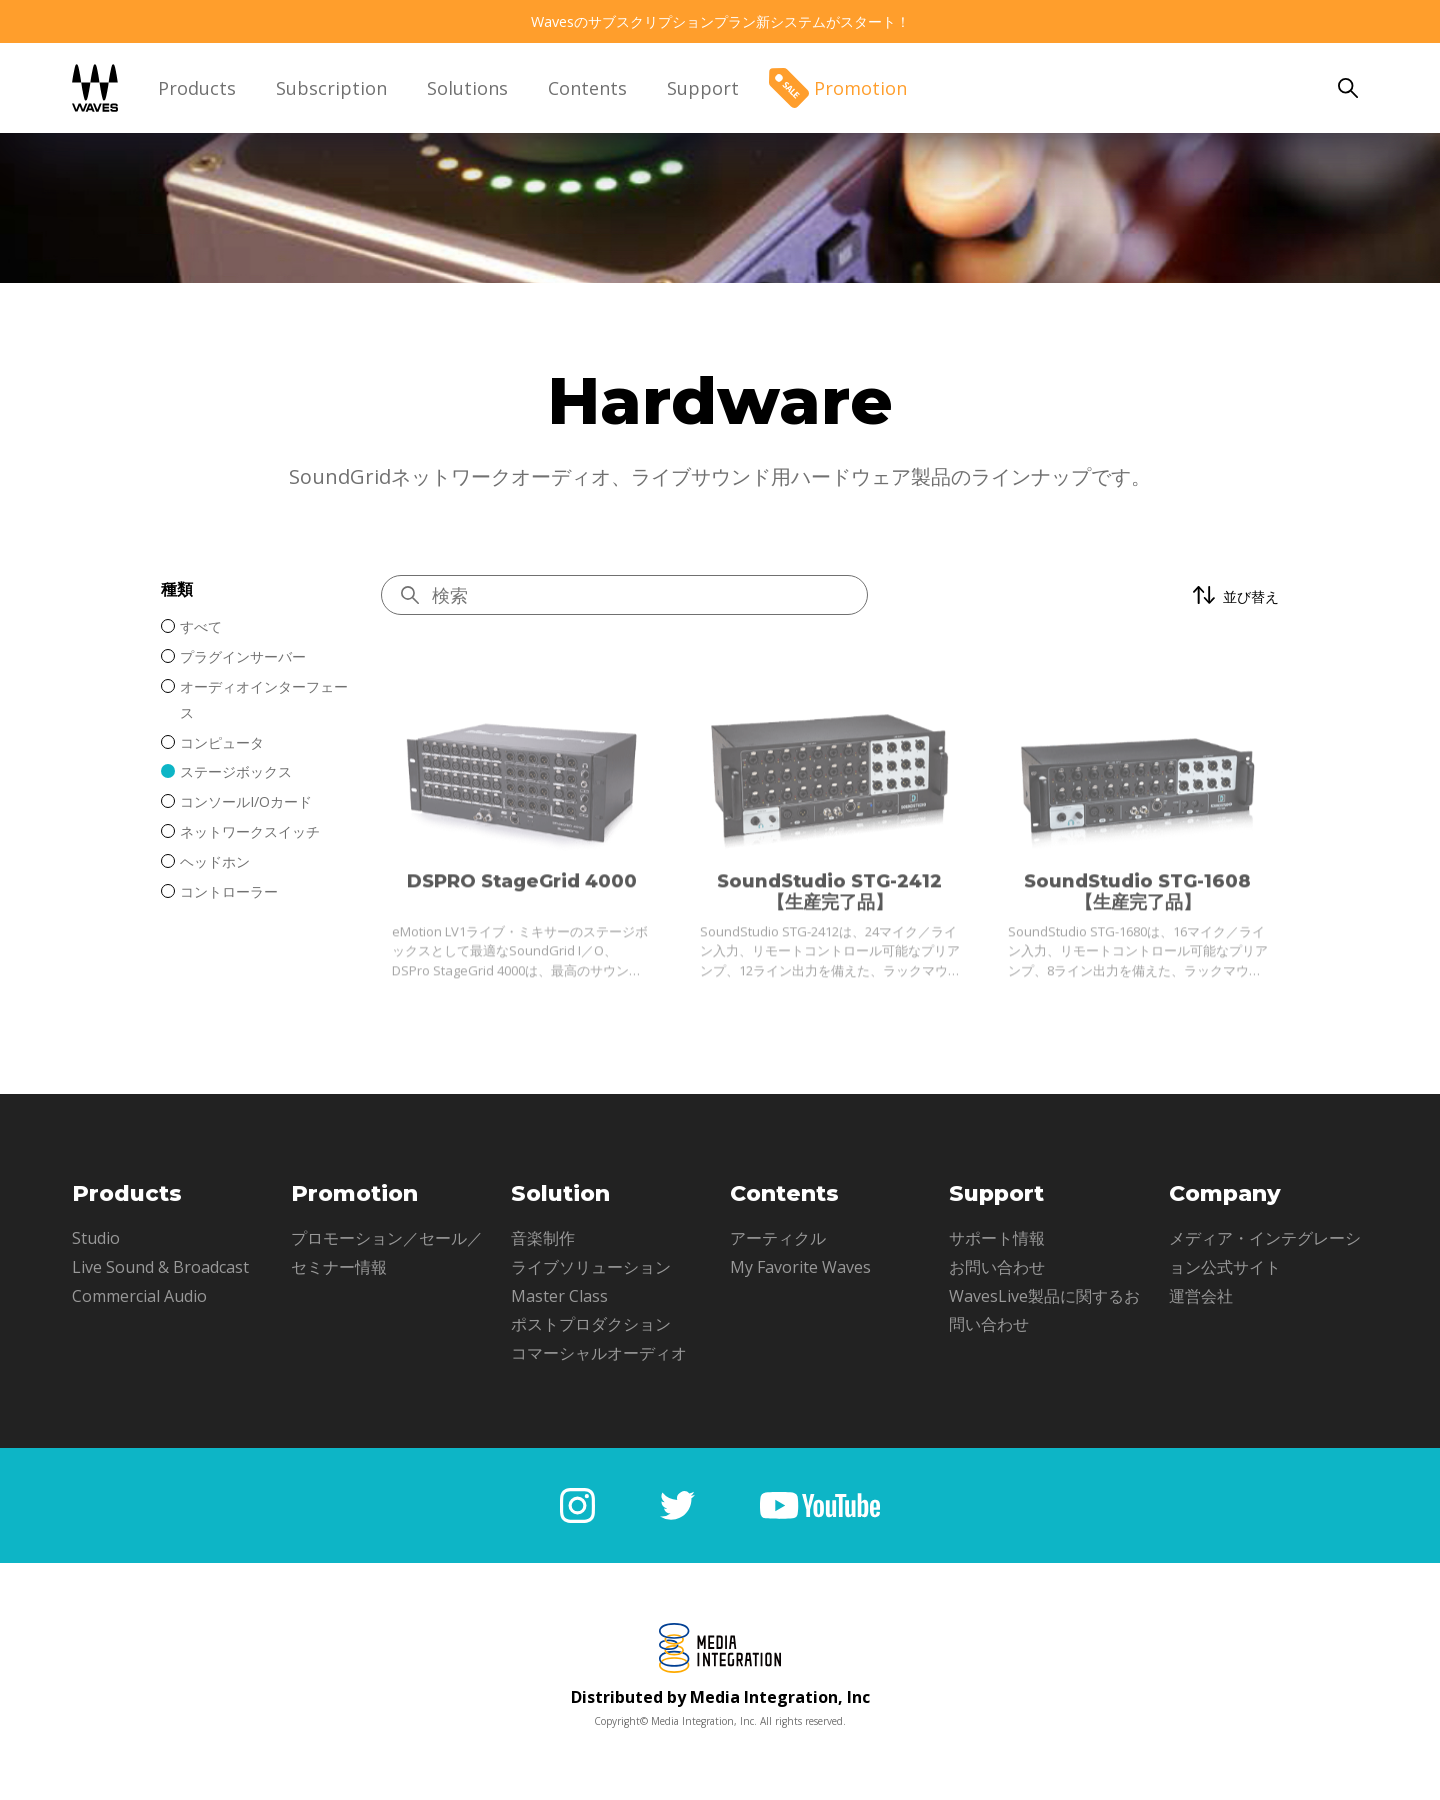  Describe the element at coordinates (331, 88) in the screenshot. I see `Subscription` at that location.